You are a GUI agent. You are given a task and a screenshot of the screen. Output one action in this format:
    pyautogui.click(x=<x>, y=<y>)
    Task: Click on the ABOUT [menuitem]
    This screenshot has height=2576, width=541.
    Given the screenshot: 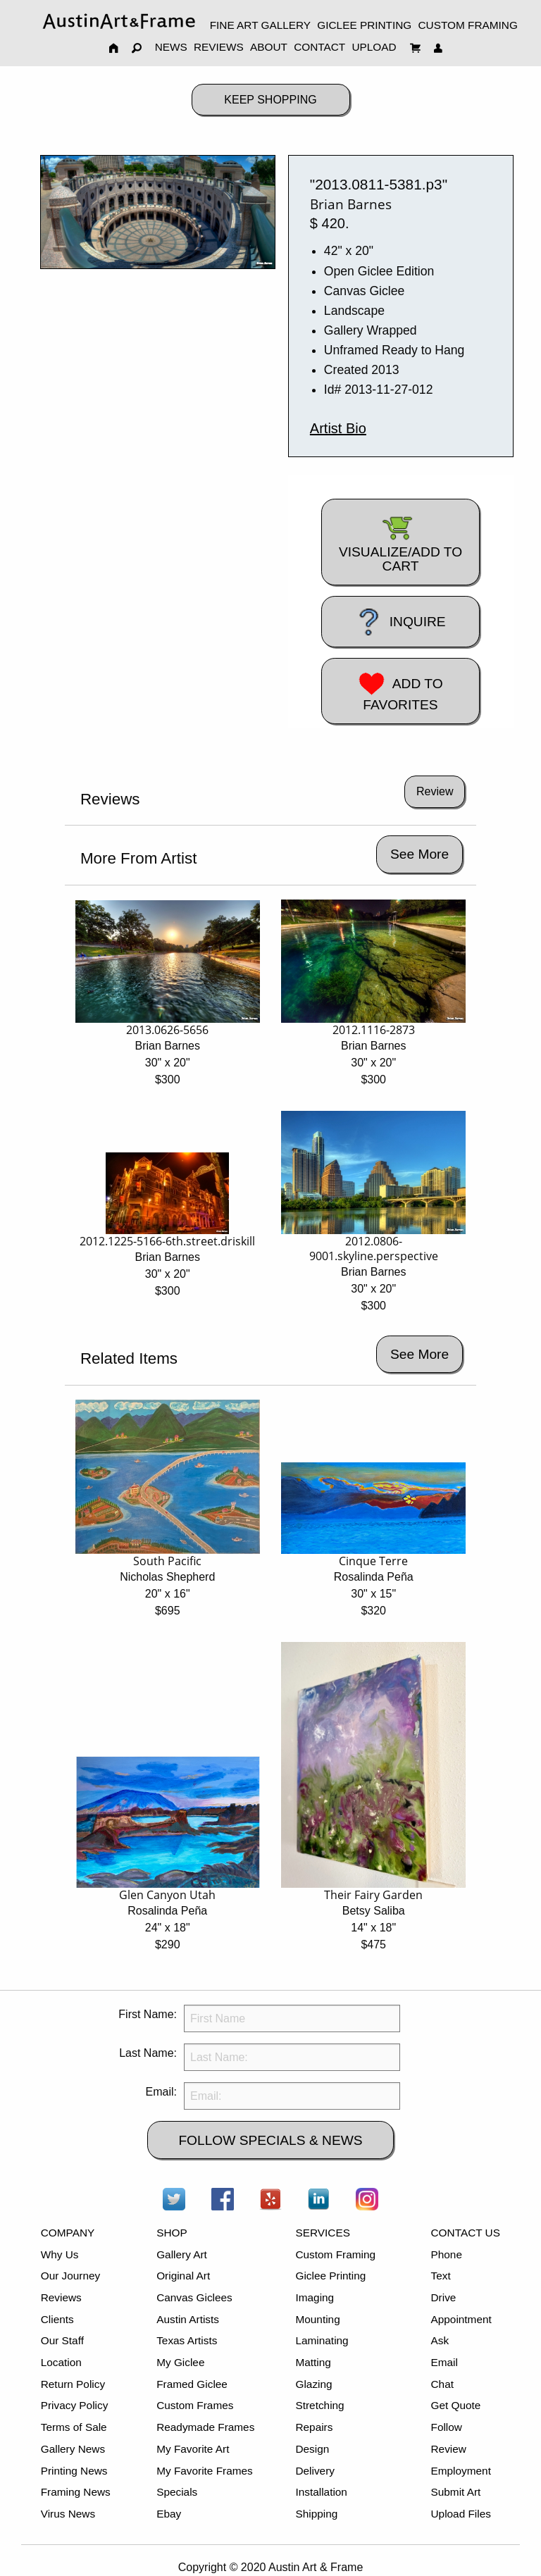 What is the action you would take?
    pyautogui.click(x=268, y=47)
    